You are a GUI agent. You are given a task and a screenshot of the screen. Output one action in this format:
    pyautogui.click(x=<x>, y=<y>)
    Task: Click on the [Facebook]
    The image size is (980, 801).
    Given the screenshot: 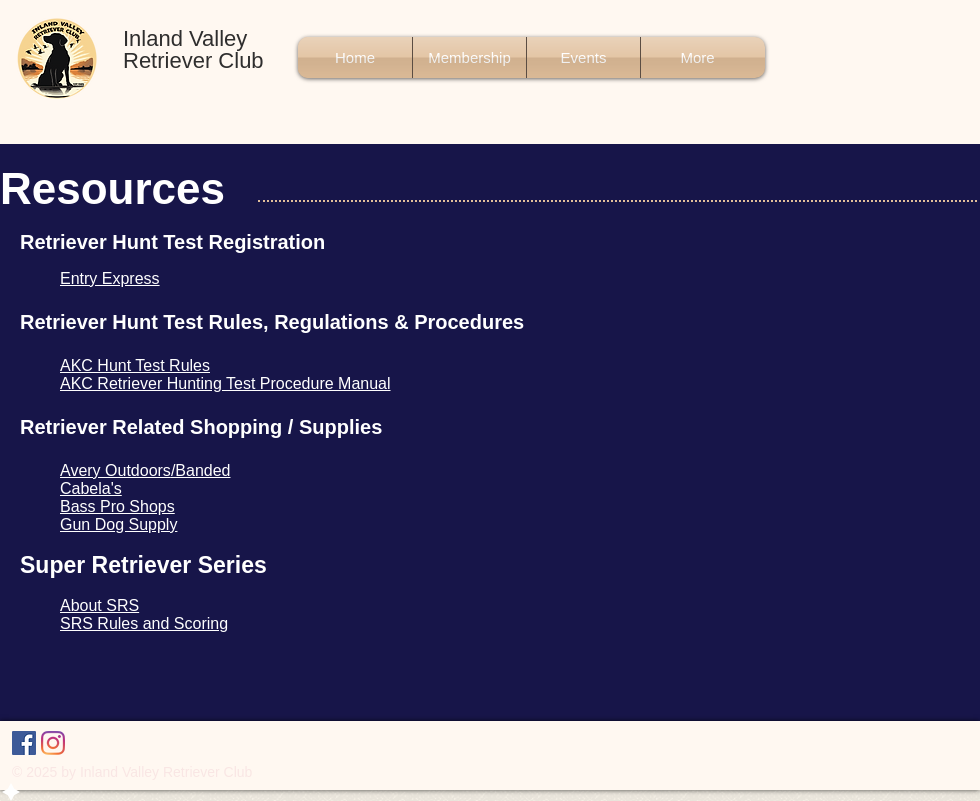 What is the action you would take?
    pyautogui.click(x=24, y=743)
    